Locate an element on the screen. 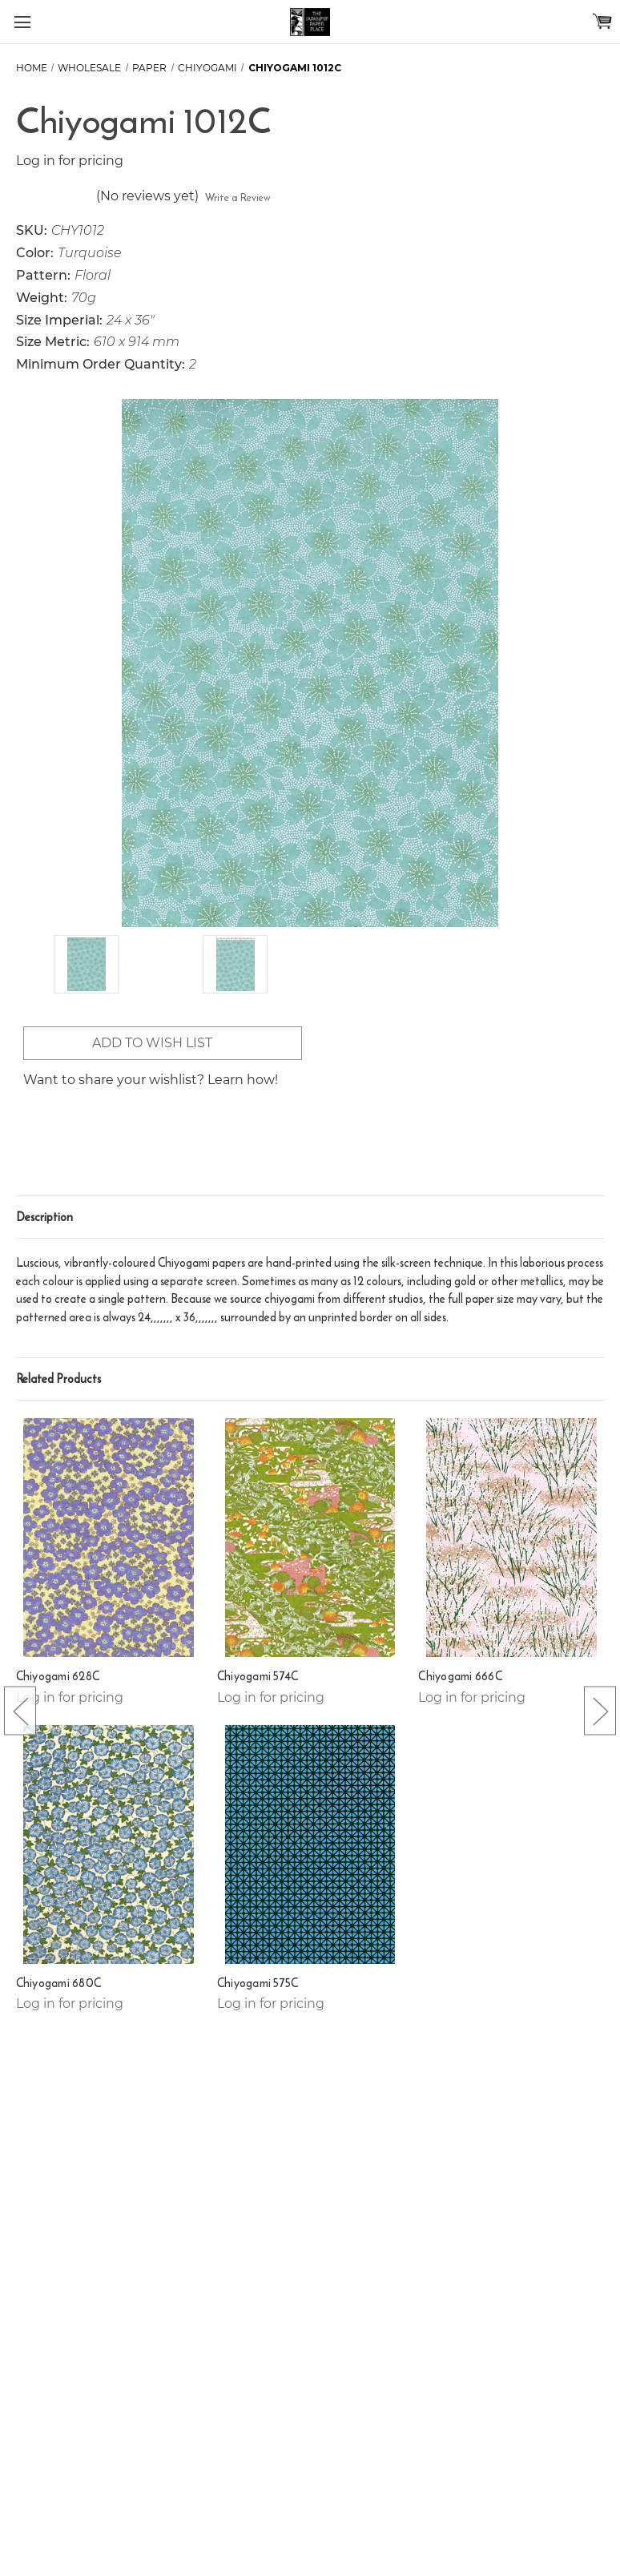 The height and width of the screenshot is (2576, 620). Chiyogami 628C [Chiyogami 628C,] is located at coordinates (58, 1676).